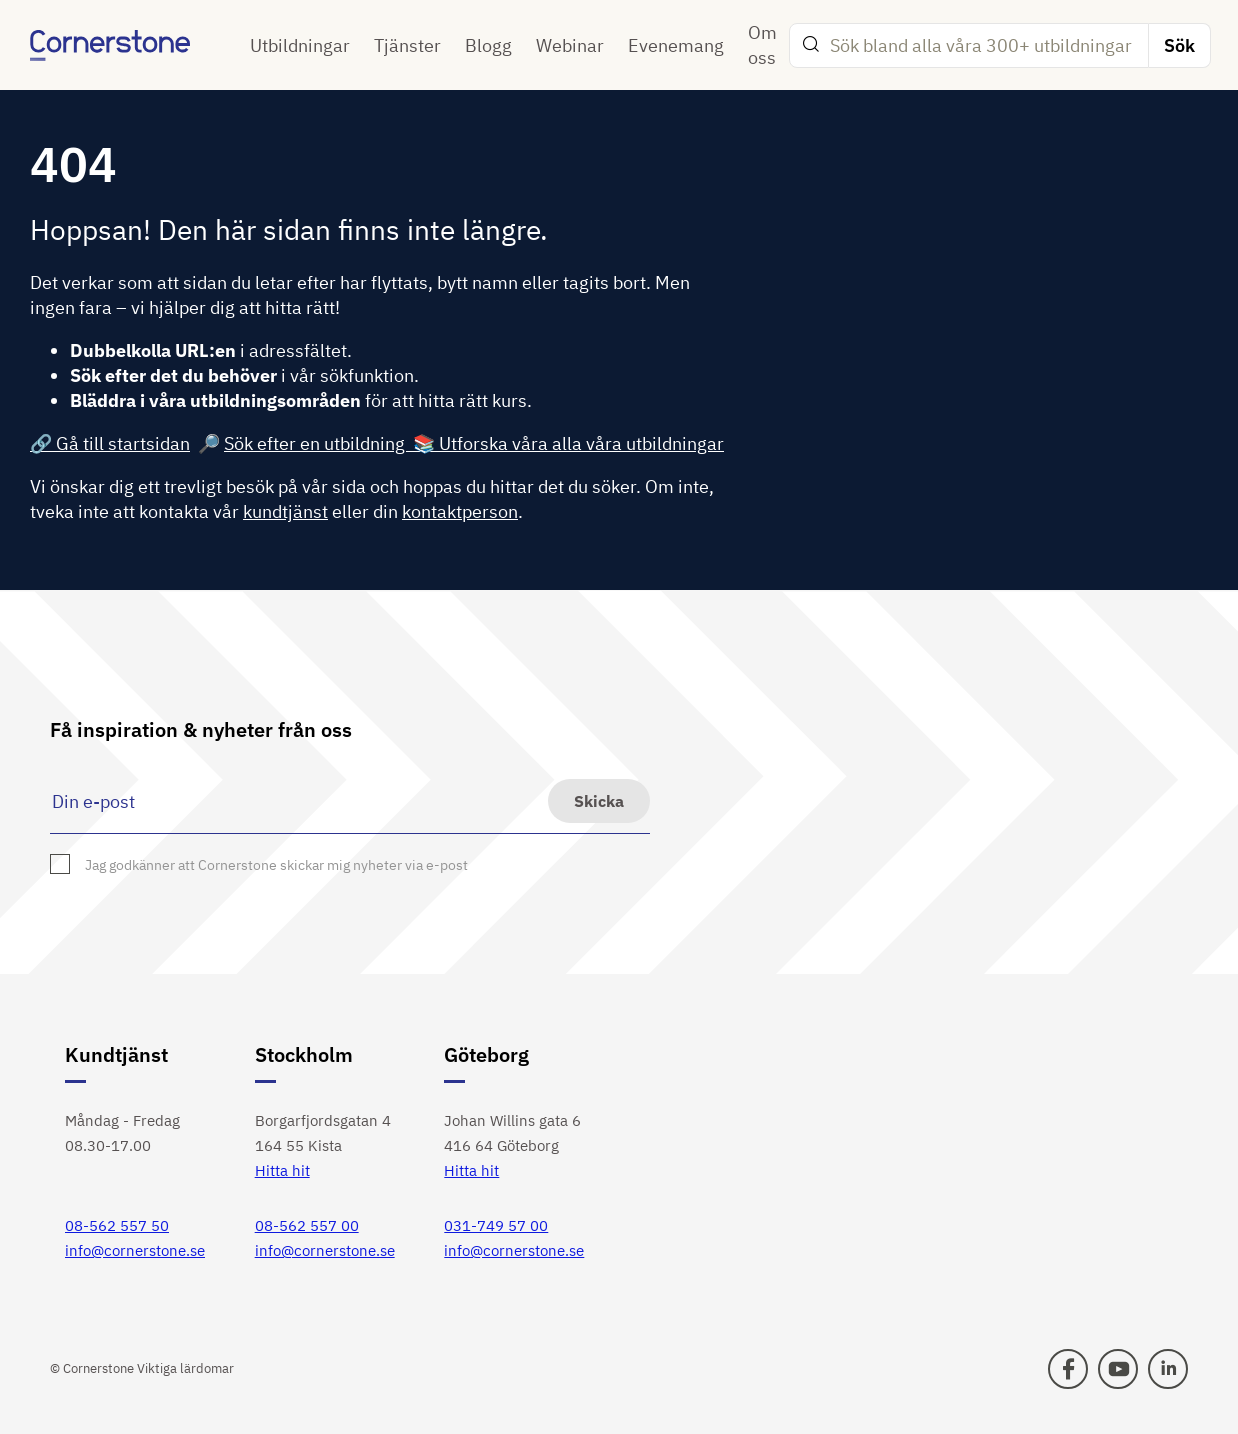 Image resolution: width=1238 pixels, height=1434 pixels. I want to click on 📚 Utforska våra alla våra utbildningar, so click(568, 443).